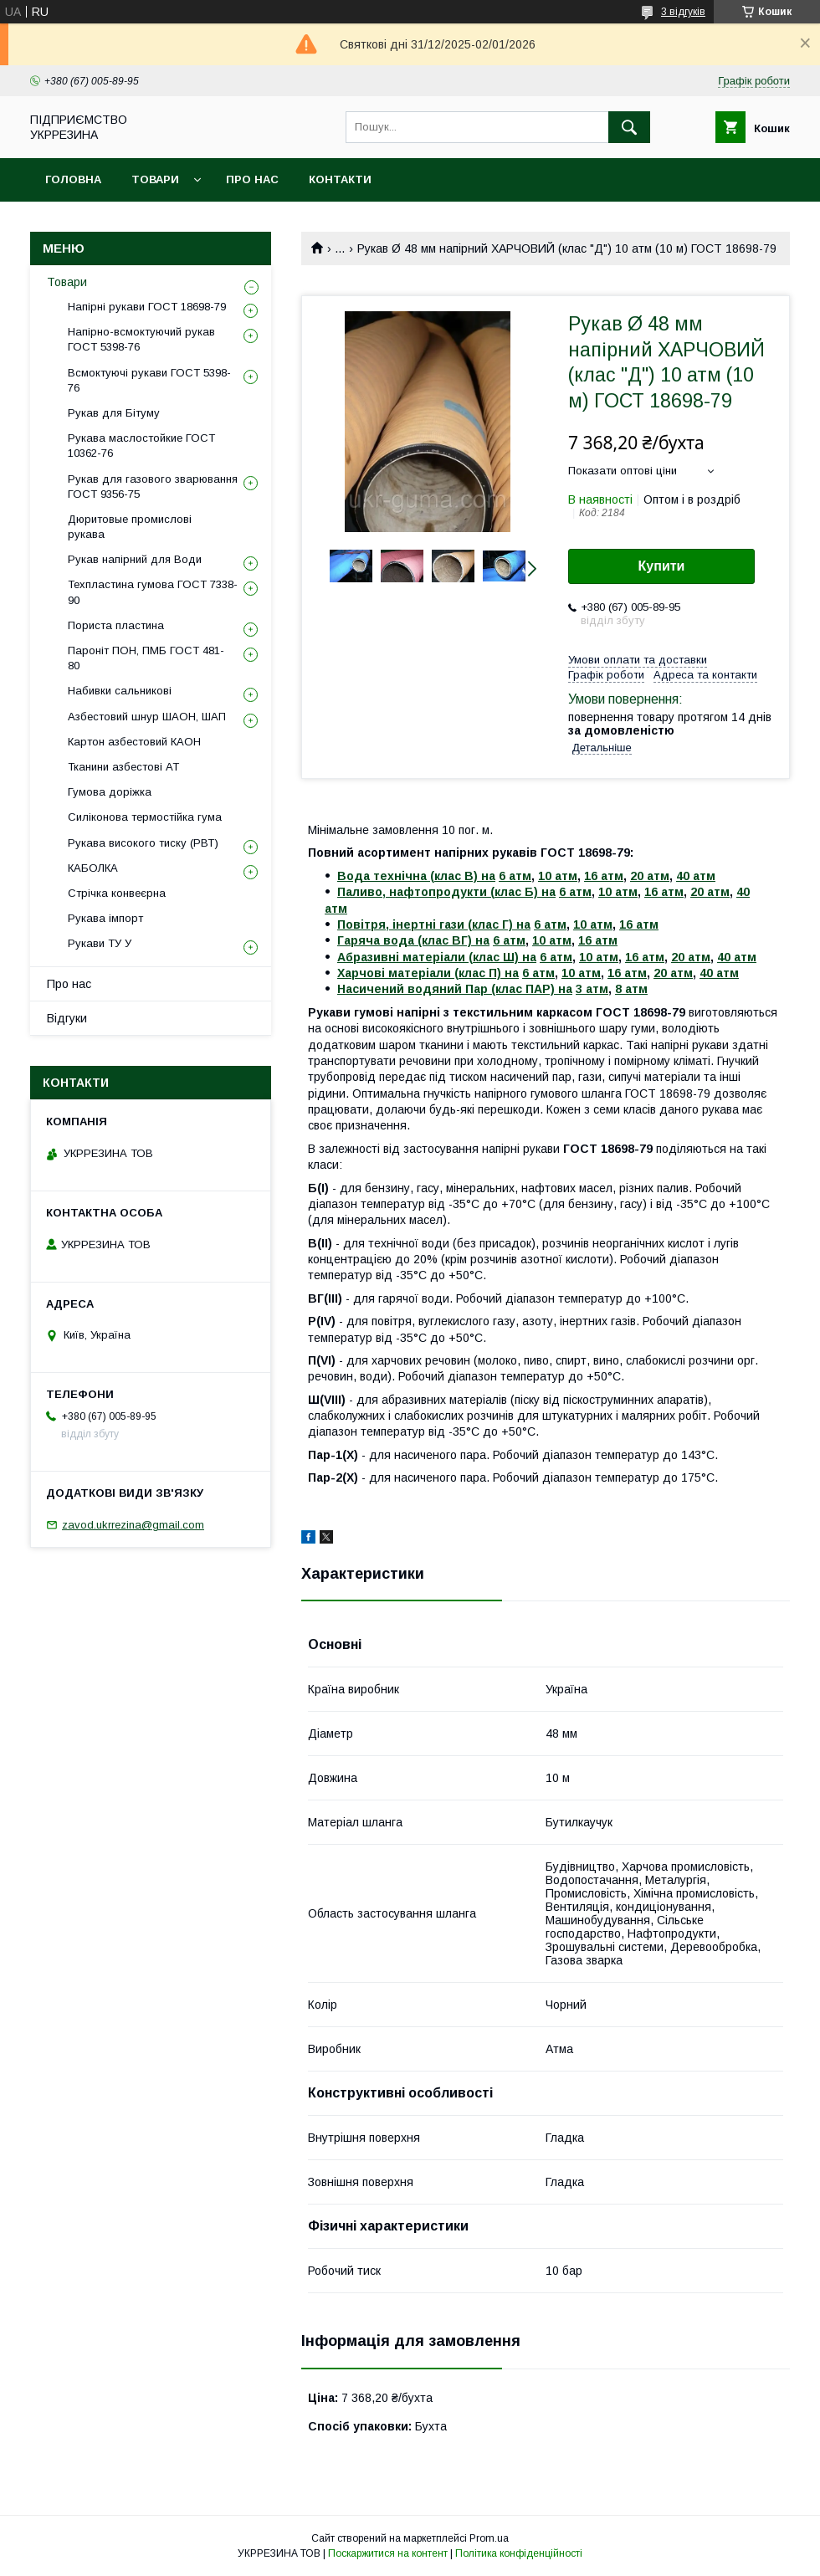  What do you see at coordinates (155, 179) in the screenshot?
I see `Товари` at bounding box center [155, 179].